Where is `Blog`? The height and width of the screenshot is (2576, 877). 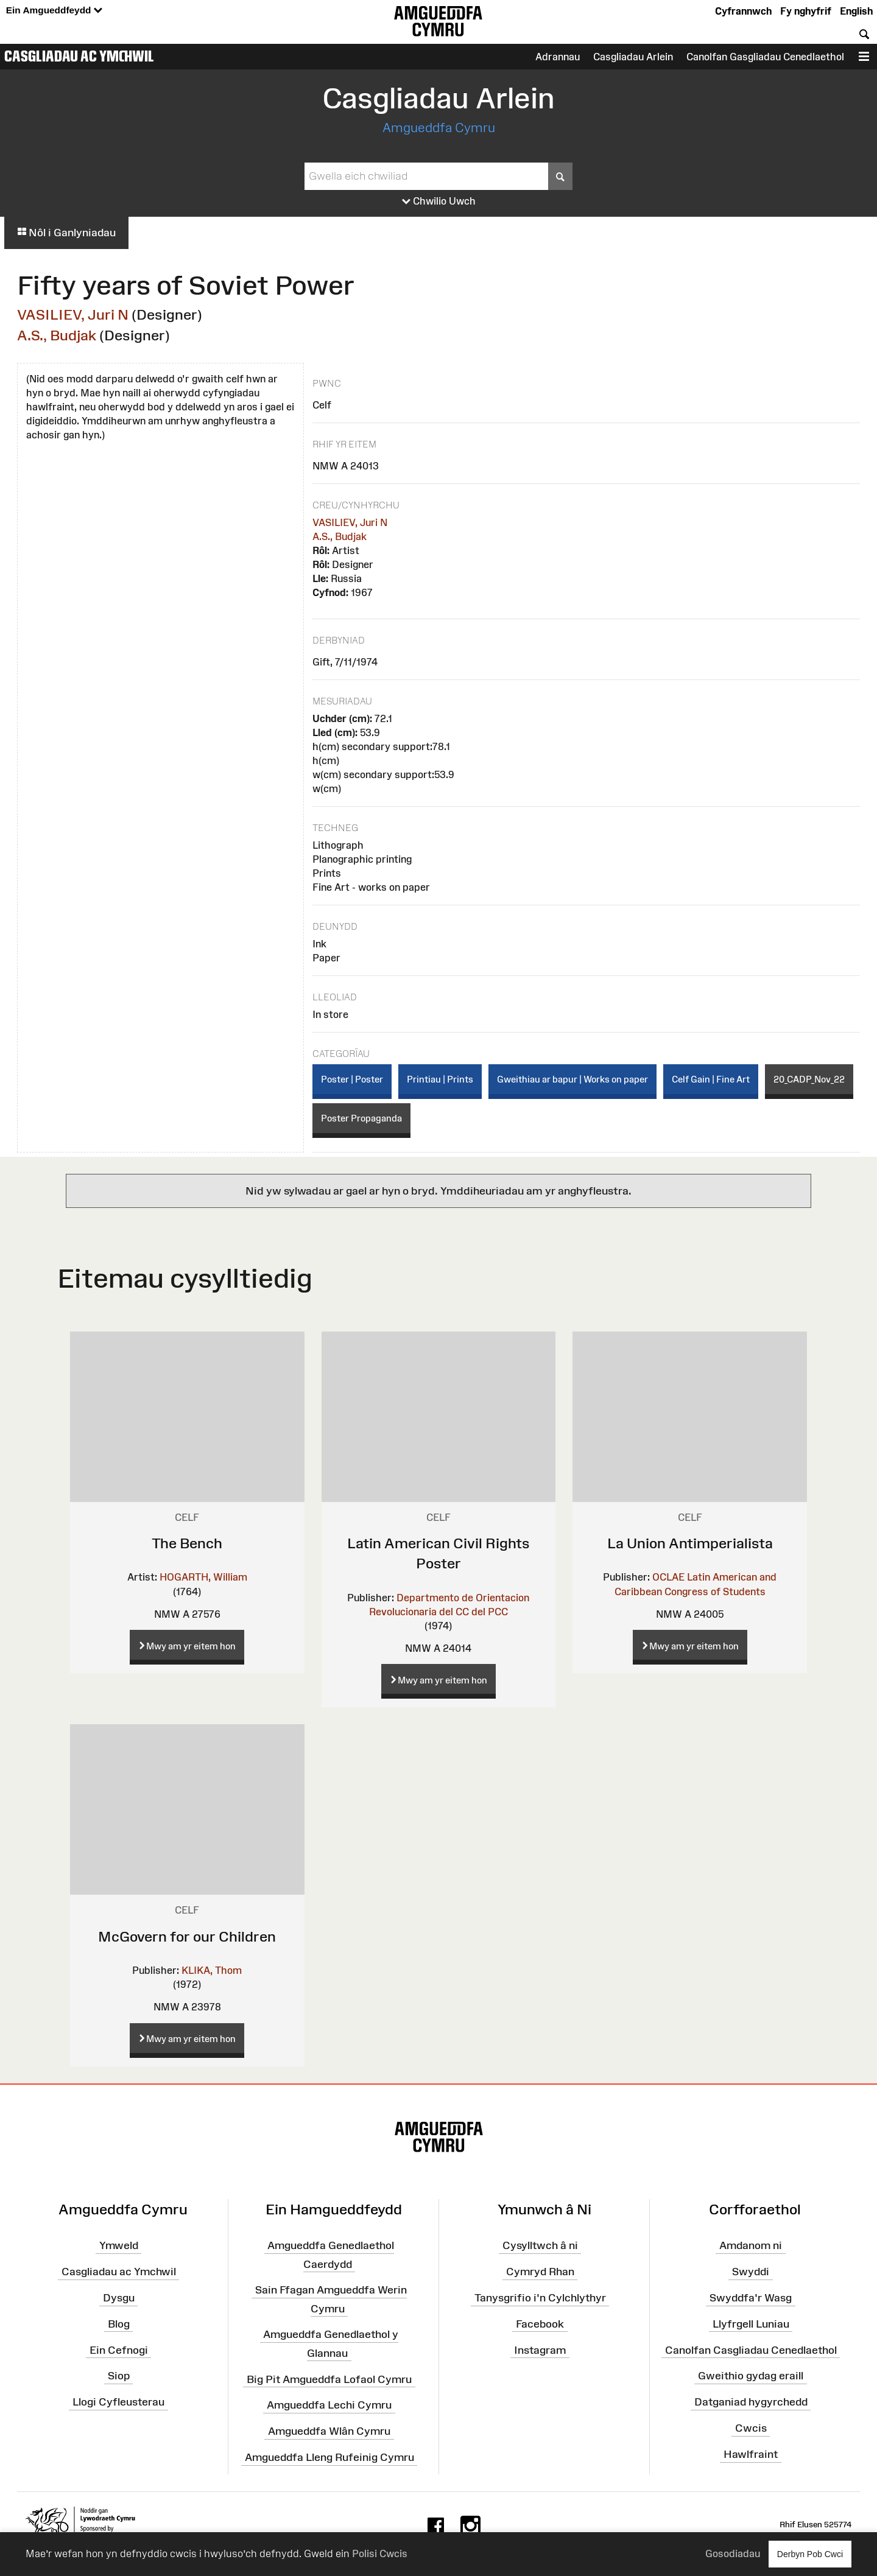
Blog is located at coordinates (119, 2324).